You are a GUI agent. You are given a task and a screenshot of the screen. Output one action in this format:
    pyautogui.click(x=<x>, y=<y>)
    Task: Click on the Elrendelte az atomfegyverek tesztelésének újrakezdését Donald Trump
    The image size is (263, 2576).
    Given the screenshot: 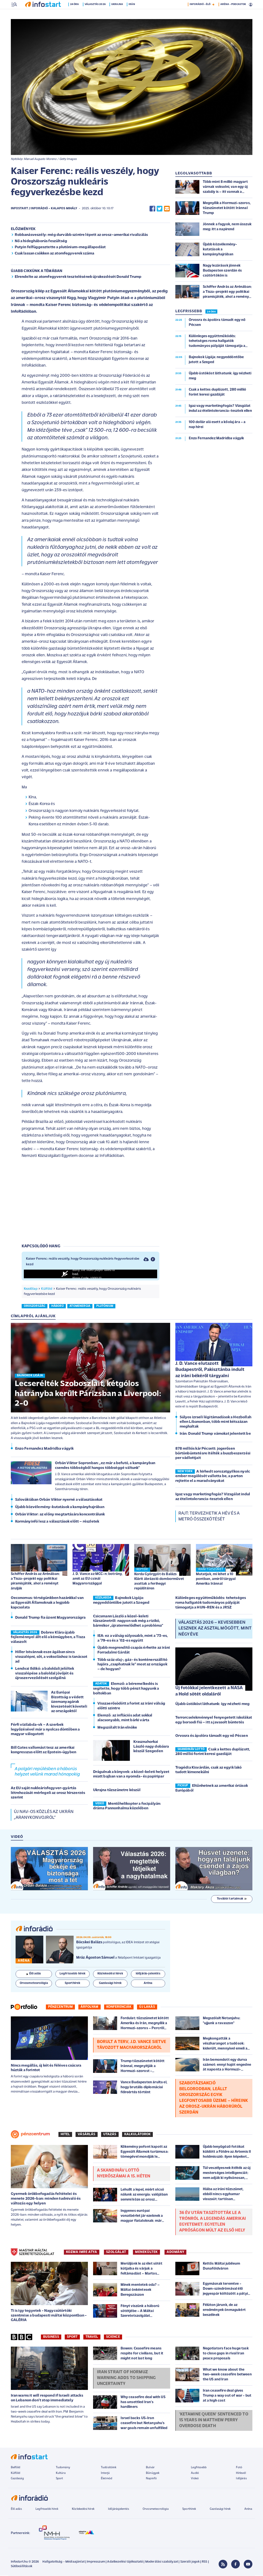 What is the action you would take?
    pyautogui.click(x=78, y=277)
    